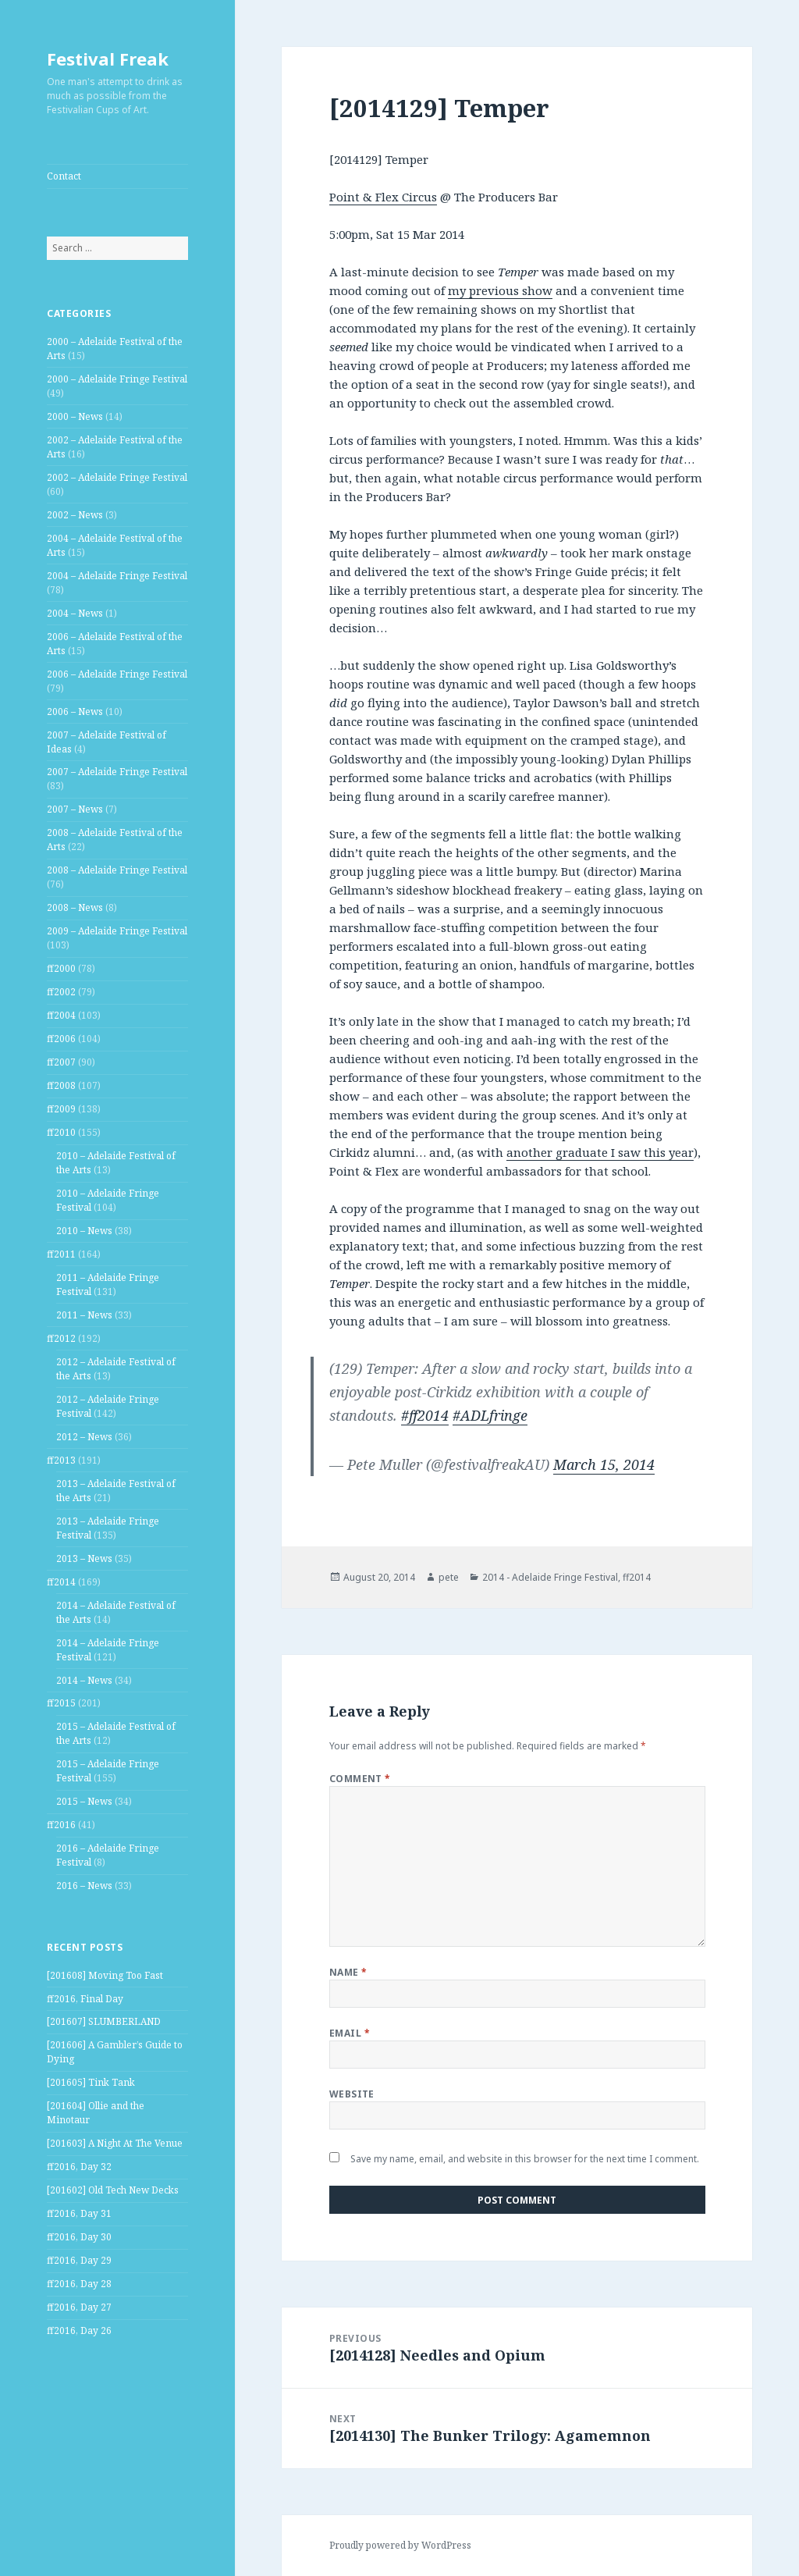 This screenshot has height=2576, width=799. I want to click on Contact, so click(64, 176).